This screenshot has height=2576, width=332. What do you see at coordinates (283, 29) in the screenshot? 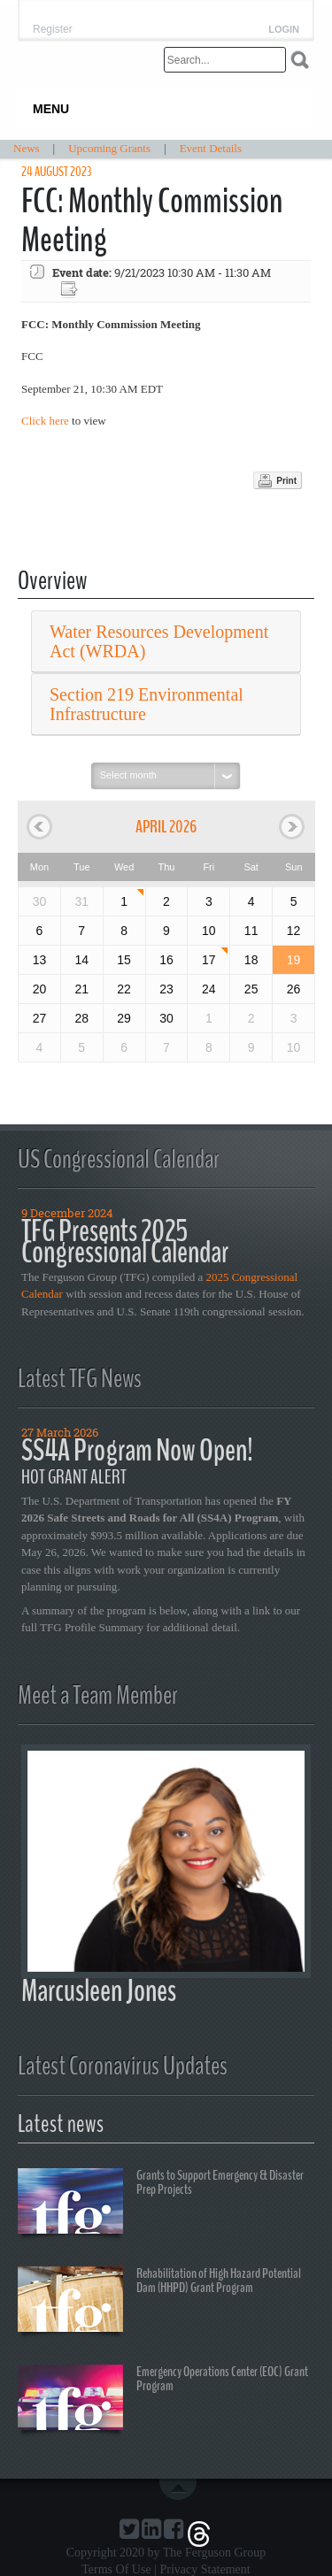
I see `Login` at bounding box center [283, 29].